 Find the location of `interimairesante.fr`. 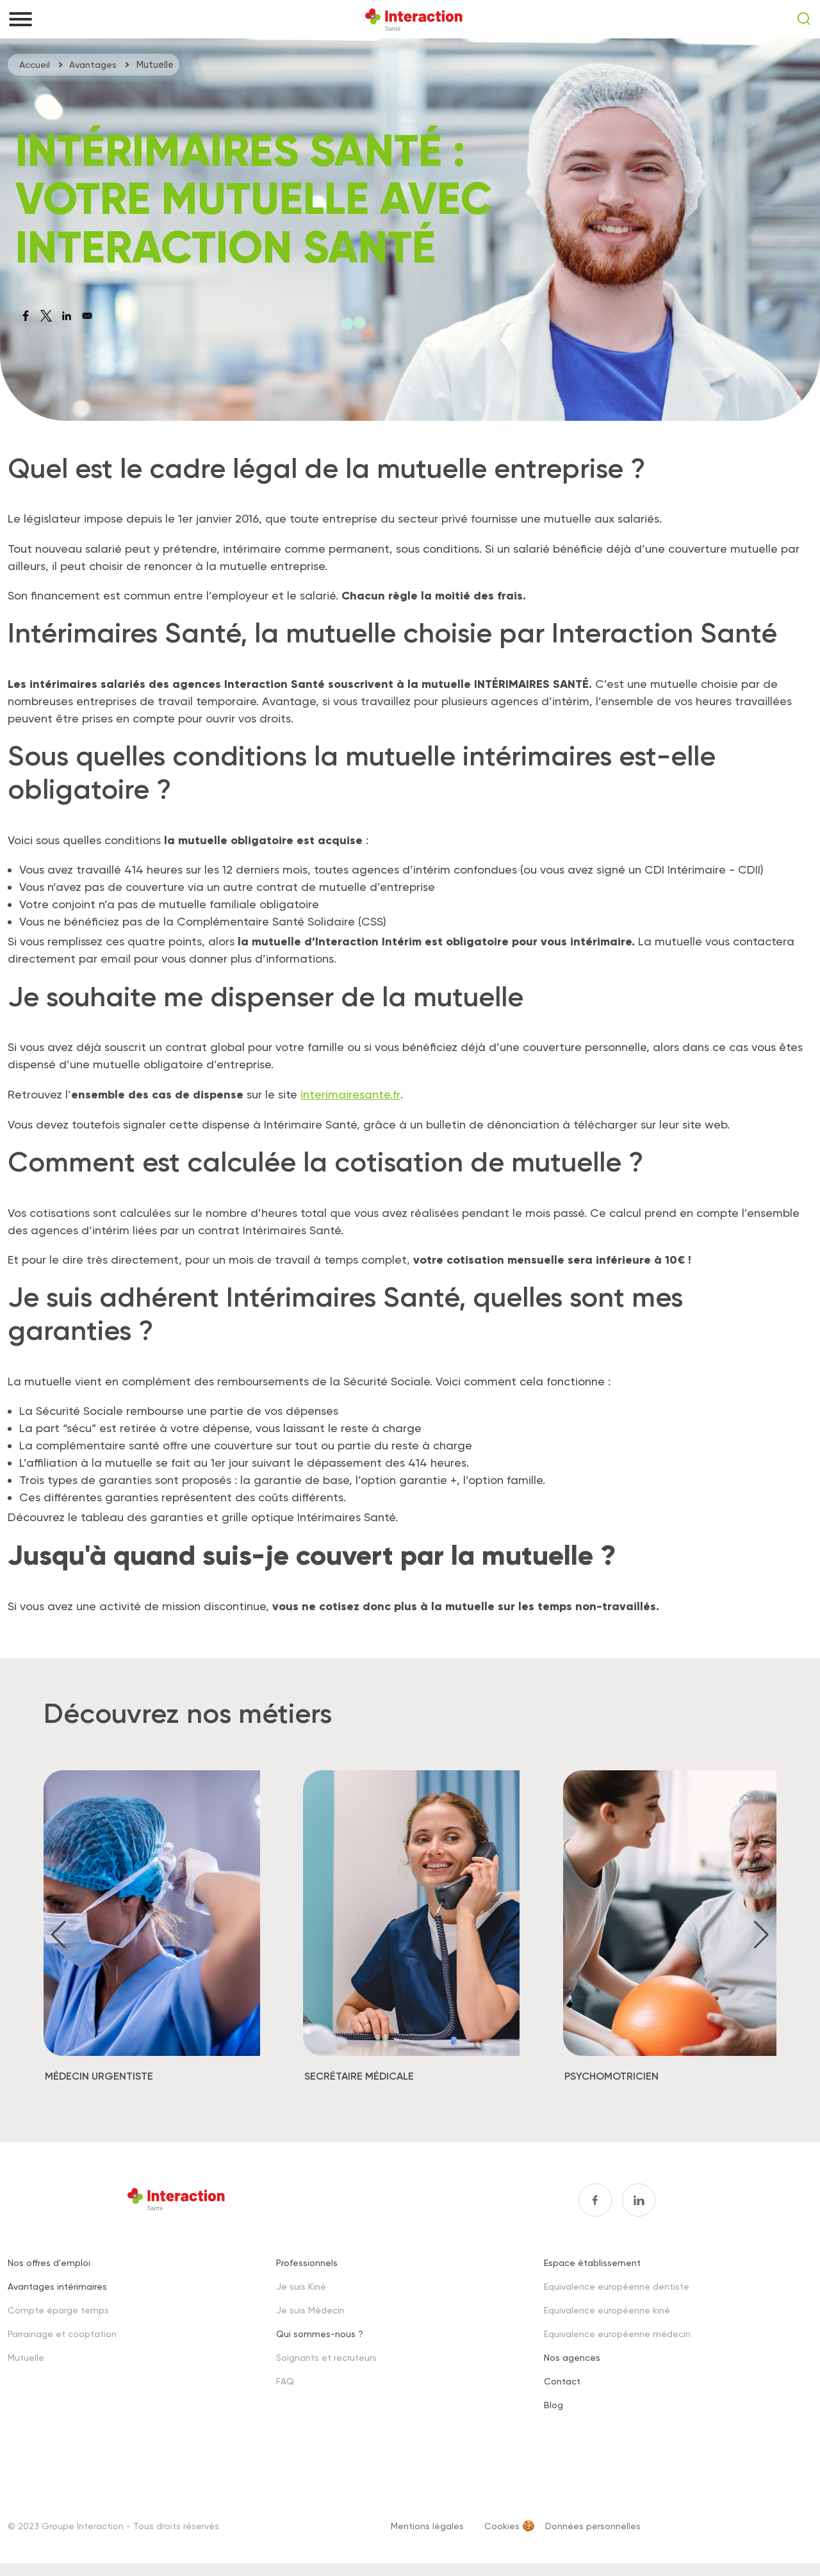

interimairesante.fr is located at coordinates (349, 1094).